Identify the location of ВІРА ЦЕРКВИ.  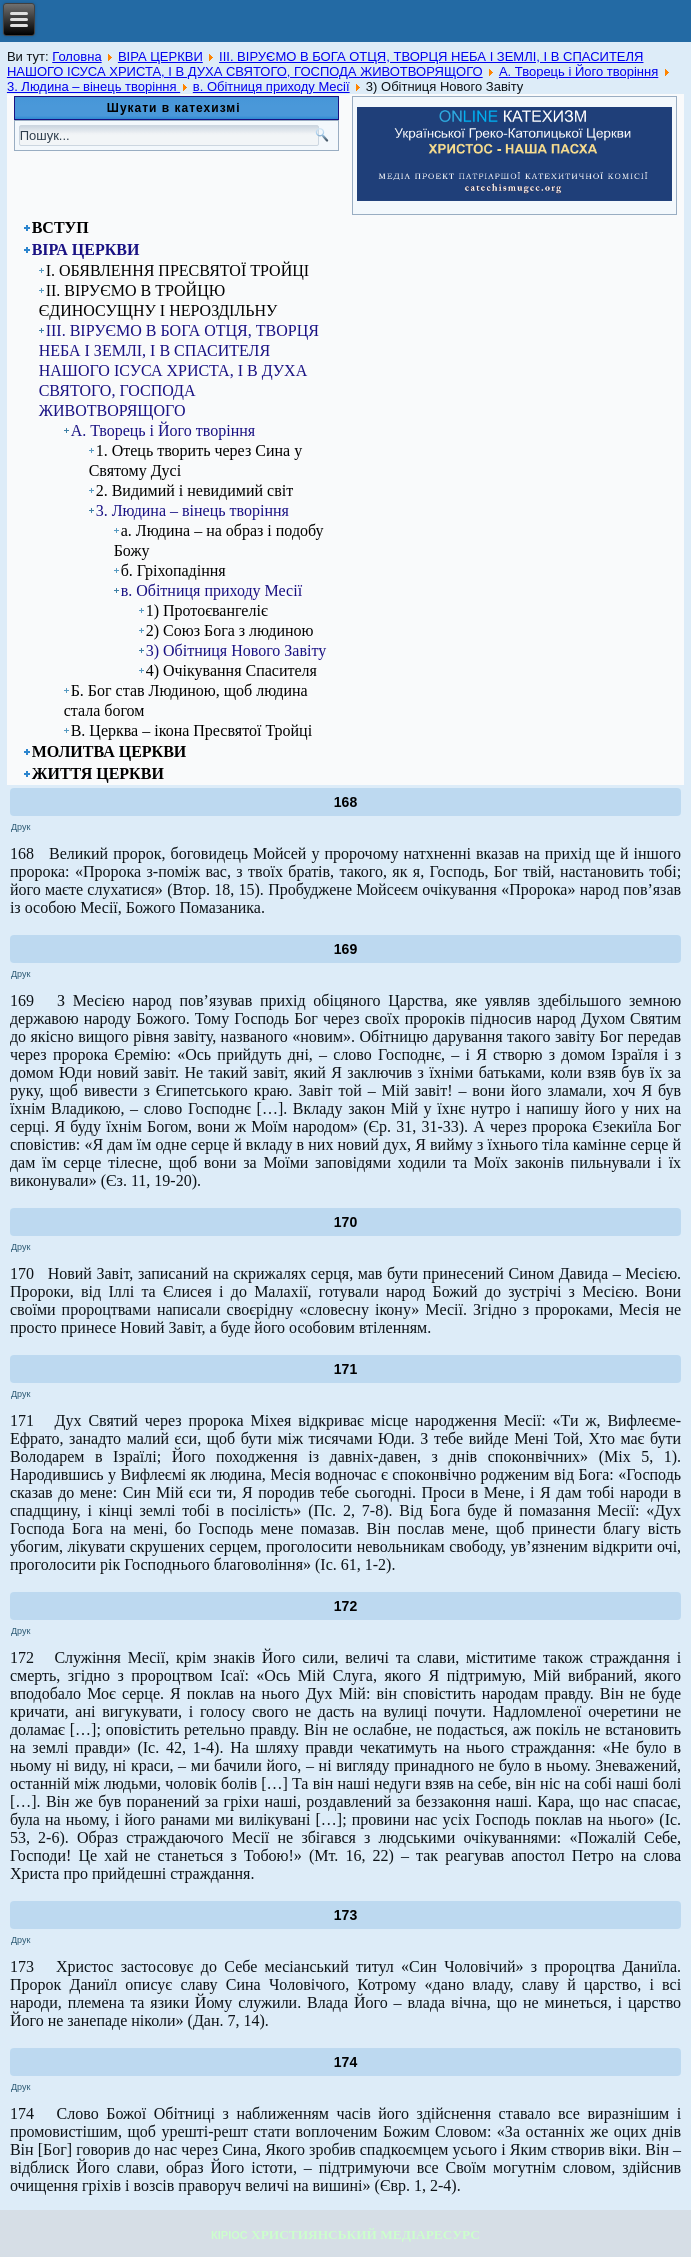
(160, 56).